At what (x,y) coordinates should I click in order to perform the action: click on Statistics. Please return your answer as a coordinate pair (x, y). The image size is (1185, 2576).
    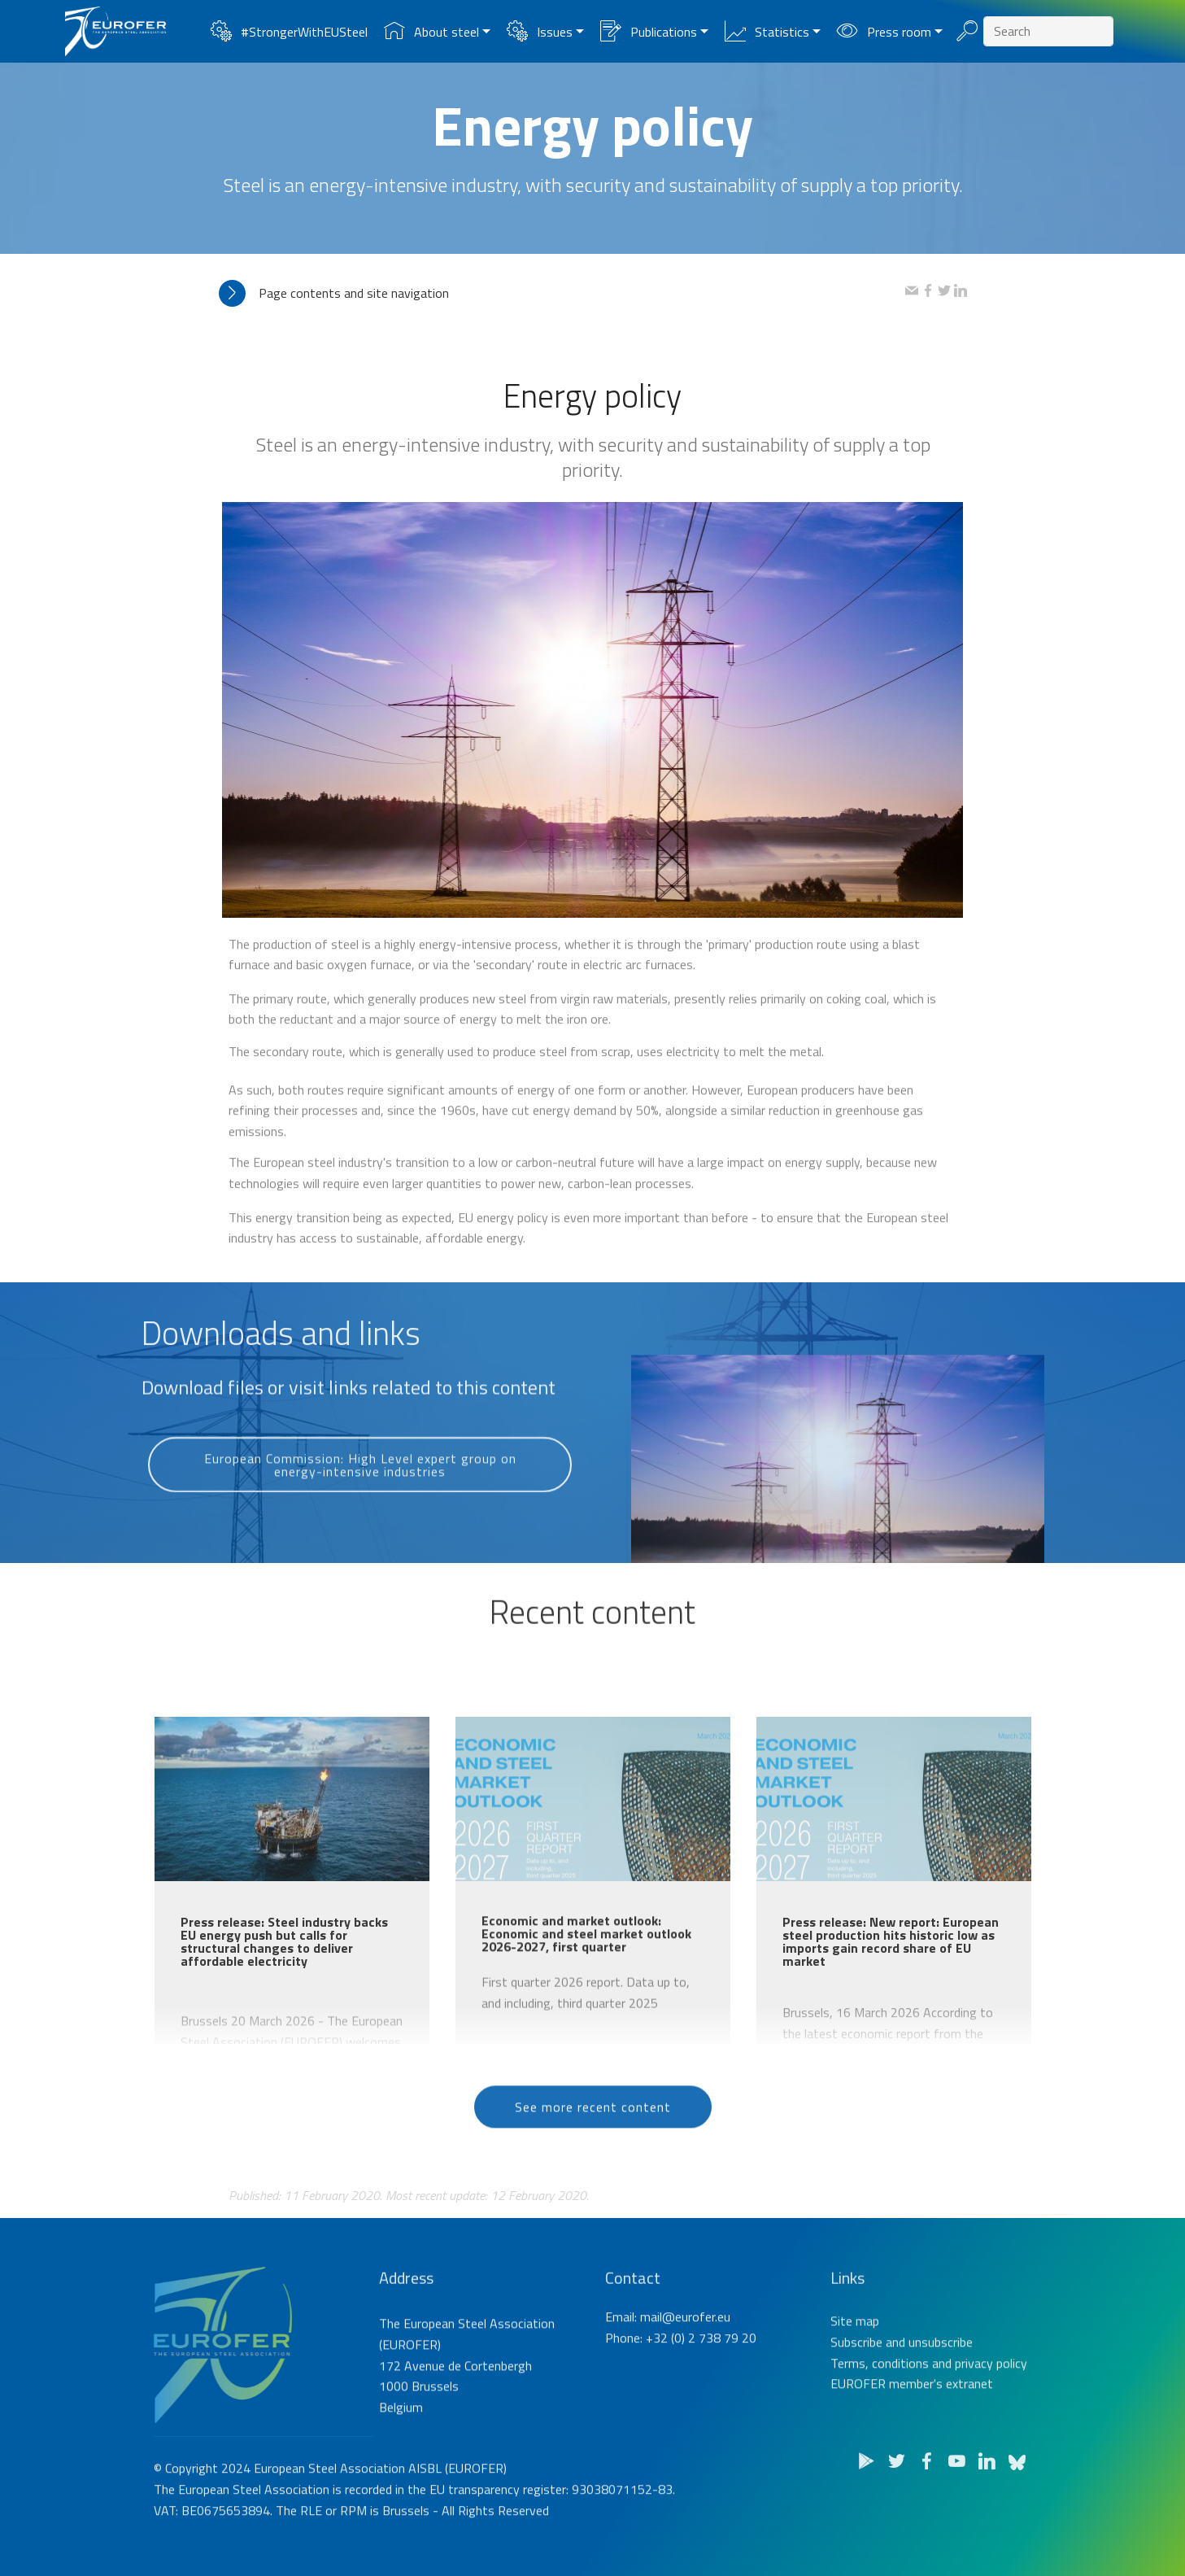
    Looking at the image, I should click on (766, 31).